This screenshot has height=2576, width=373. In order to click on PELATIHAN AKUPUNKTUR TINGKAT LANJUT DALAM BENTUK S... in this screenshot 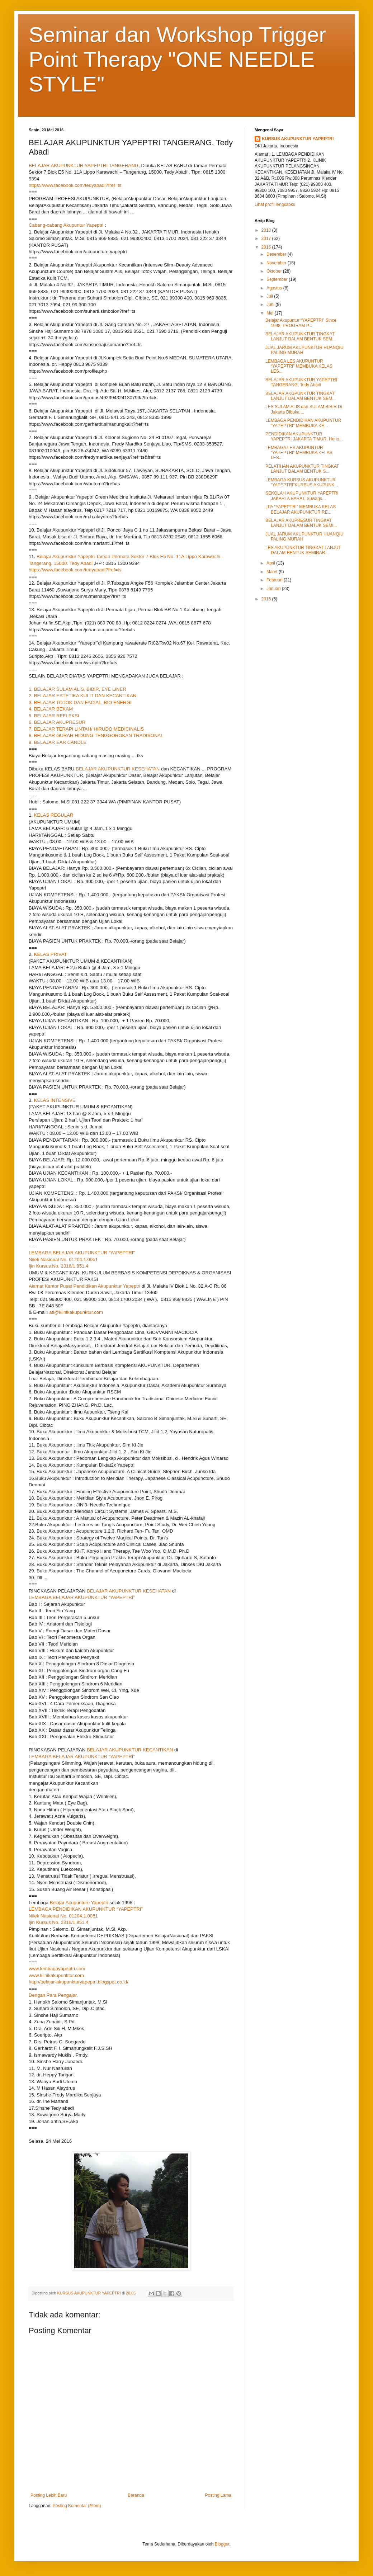, I will do `click(302, 469)`.